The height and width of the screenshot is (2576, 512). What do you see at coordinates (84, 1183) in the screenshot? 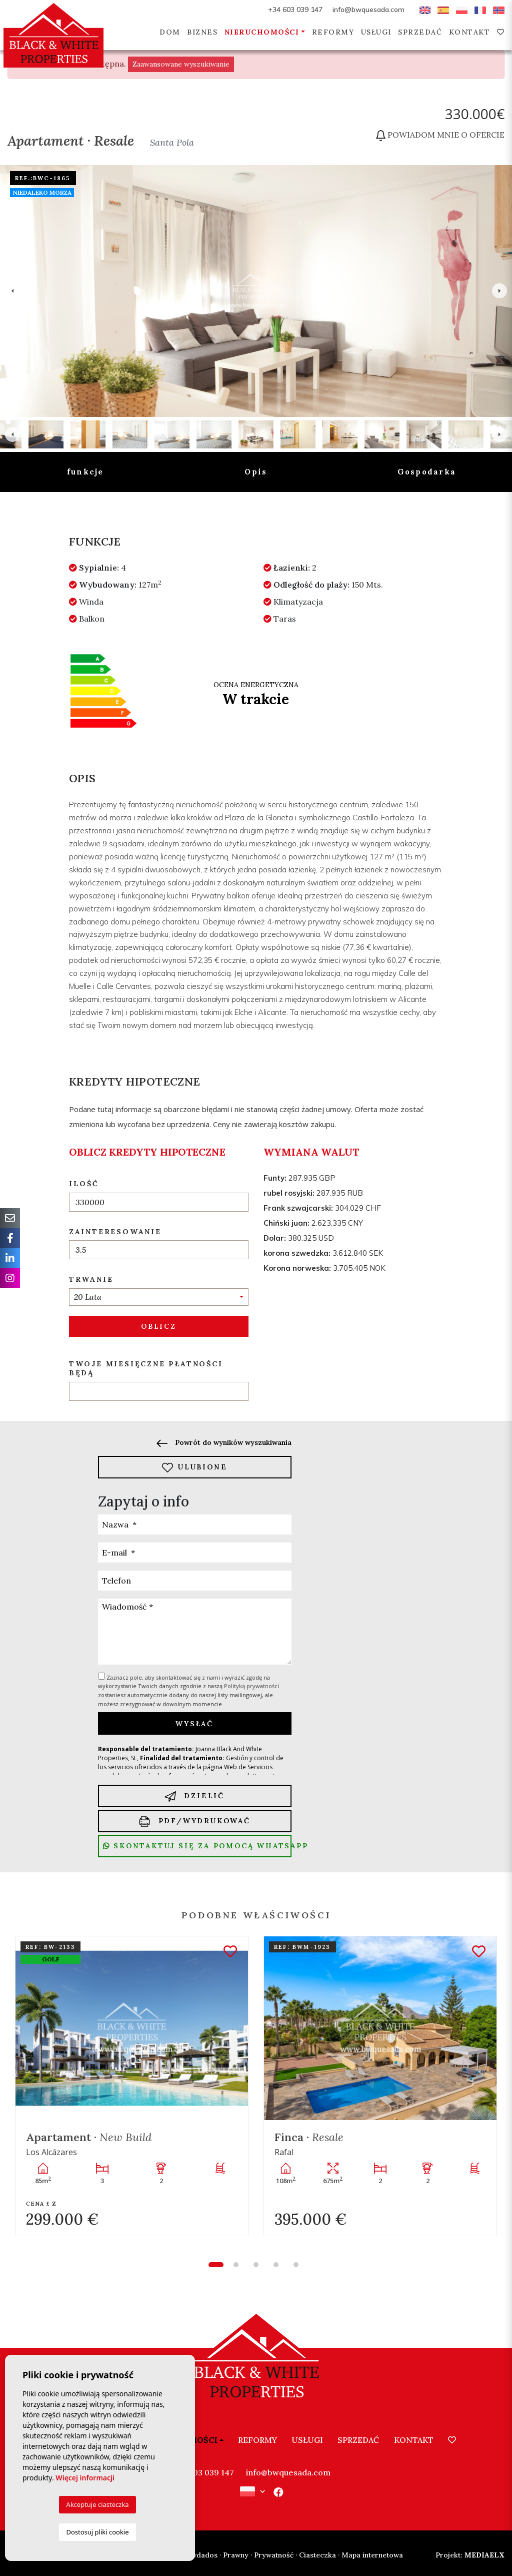
I see `Ilość` at bounding box center [84, 1183].